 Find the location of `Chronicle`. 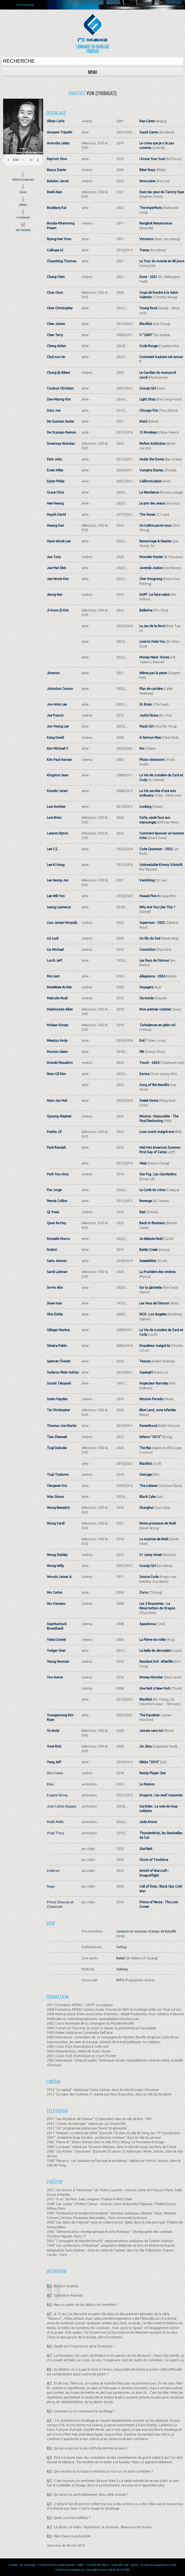

Chronicle is located at coordinates (146, 998).